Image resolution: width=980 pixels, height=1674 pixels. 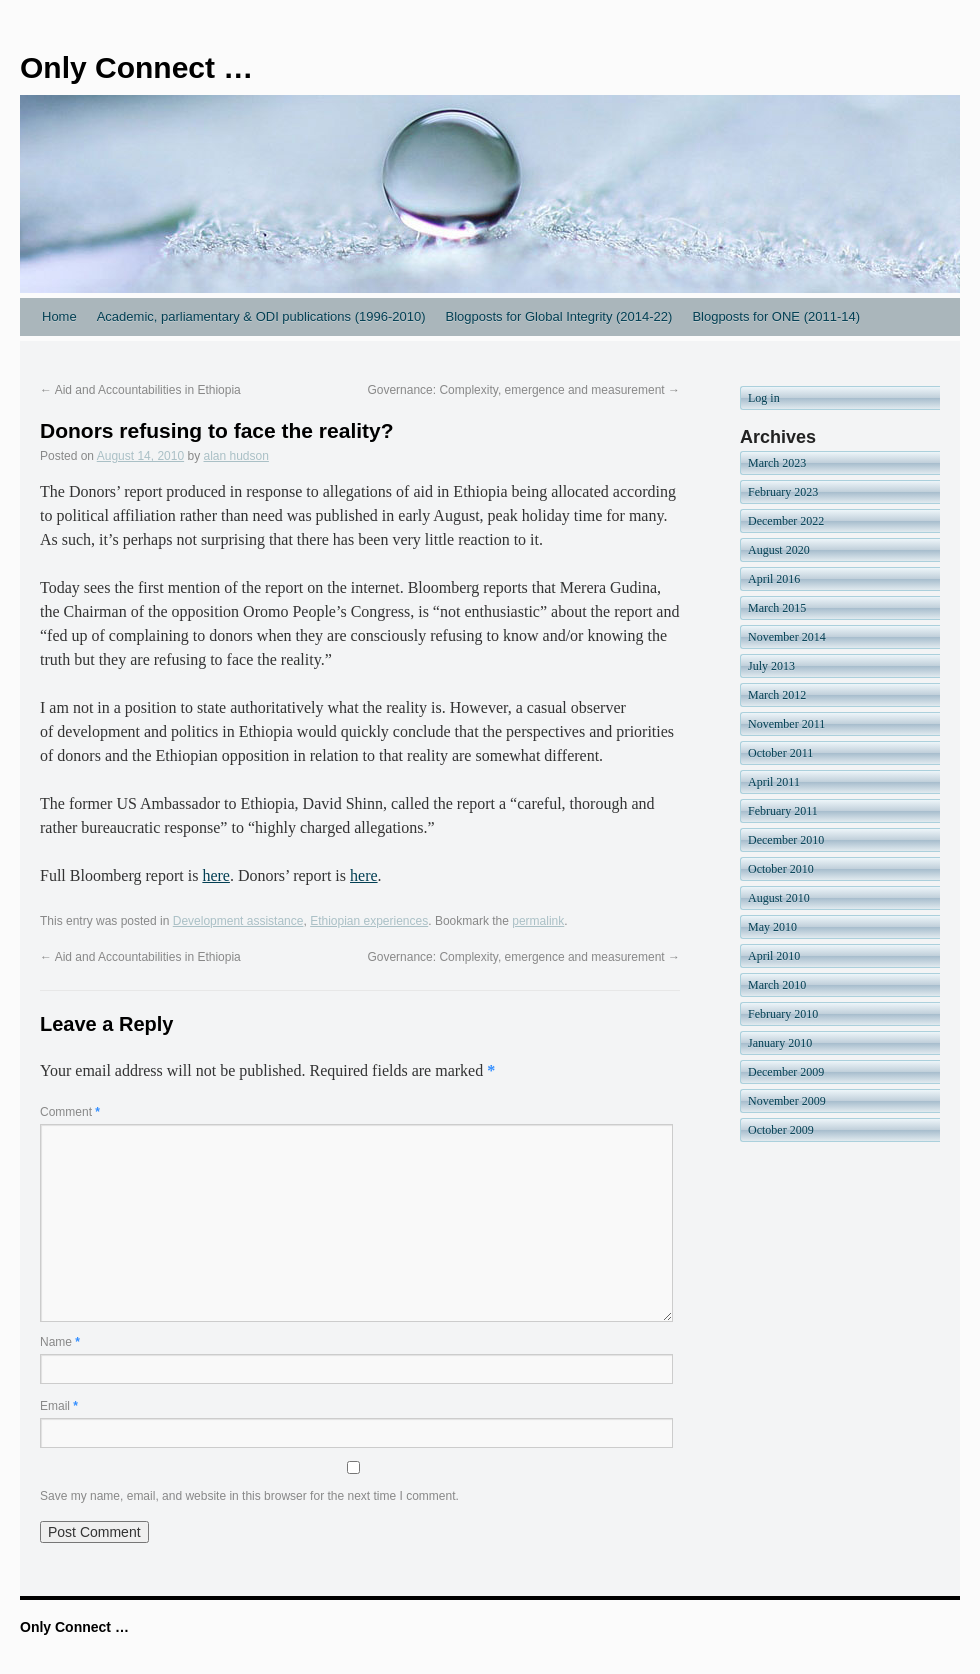 I want to click on March 2015, so click(x=777, y=608).